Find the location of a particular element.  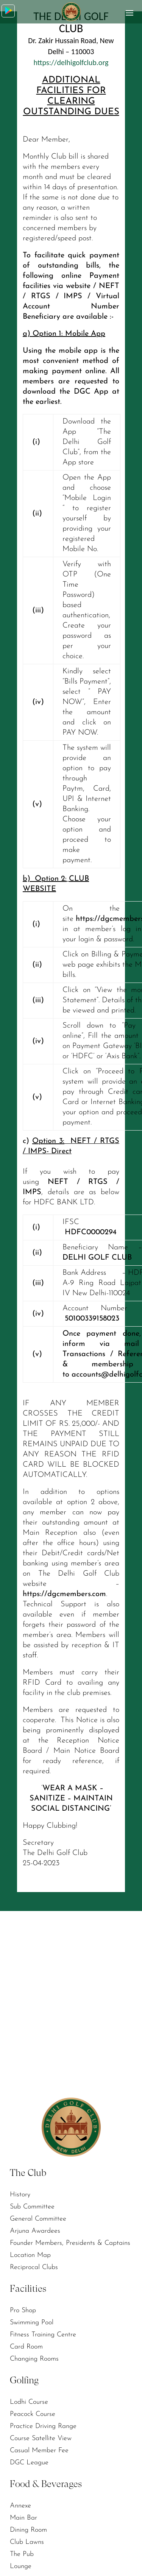

Lodhi Course is located at coordinates (29, 2402).